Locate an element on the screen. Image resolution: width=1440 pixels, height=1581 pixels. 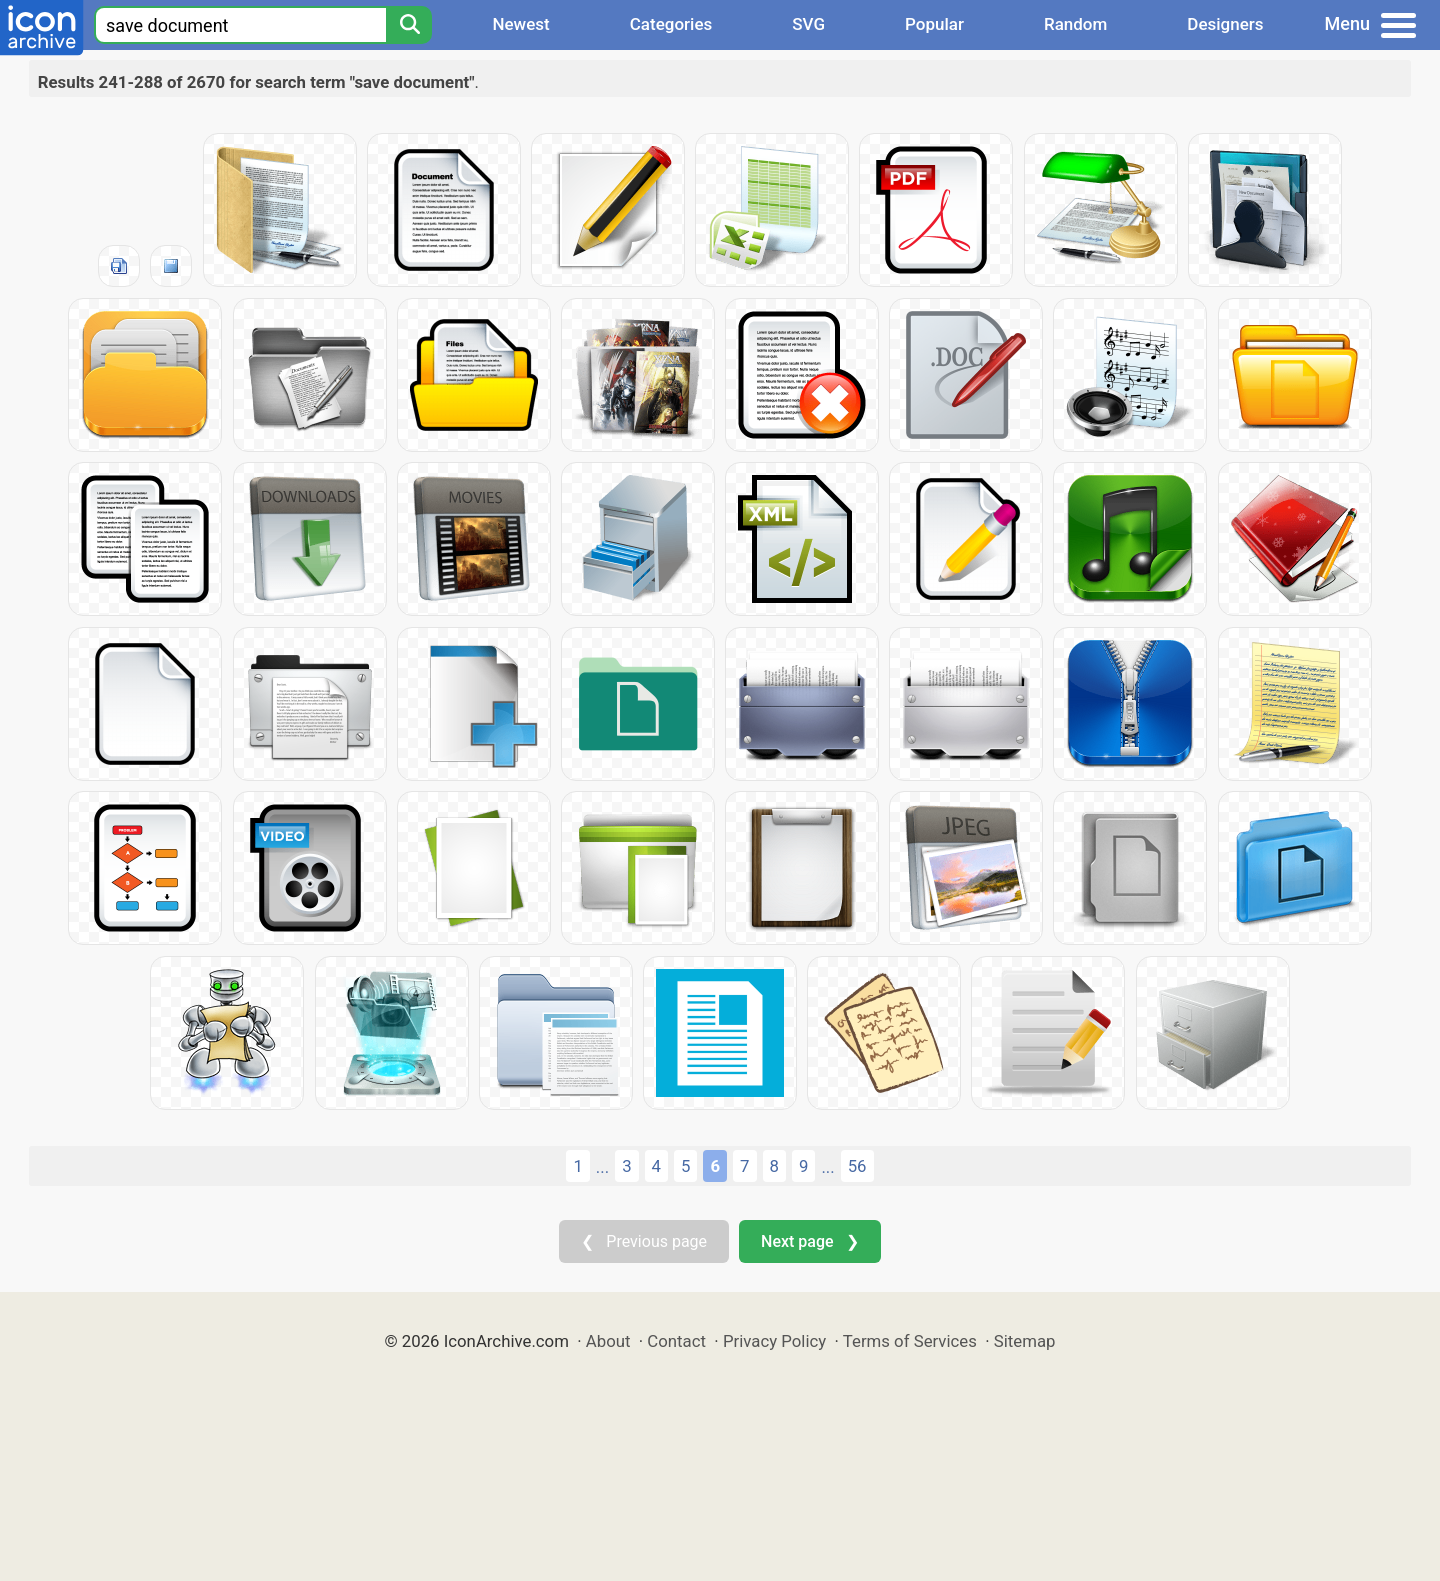
56 is located at coordinates (857, 1166).